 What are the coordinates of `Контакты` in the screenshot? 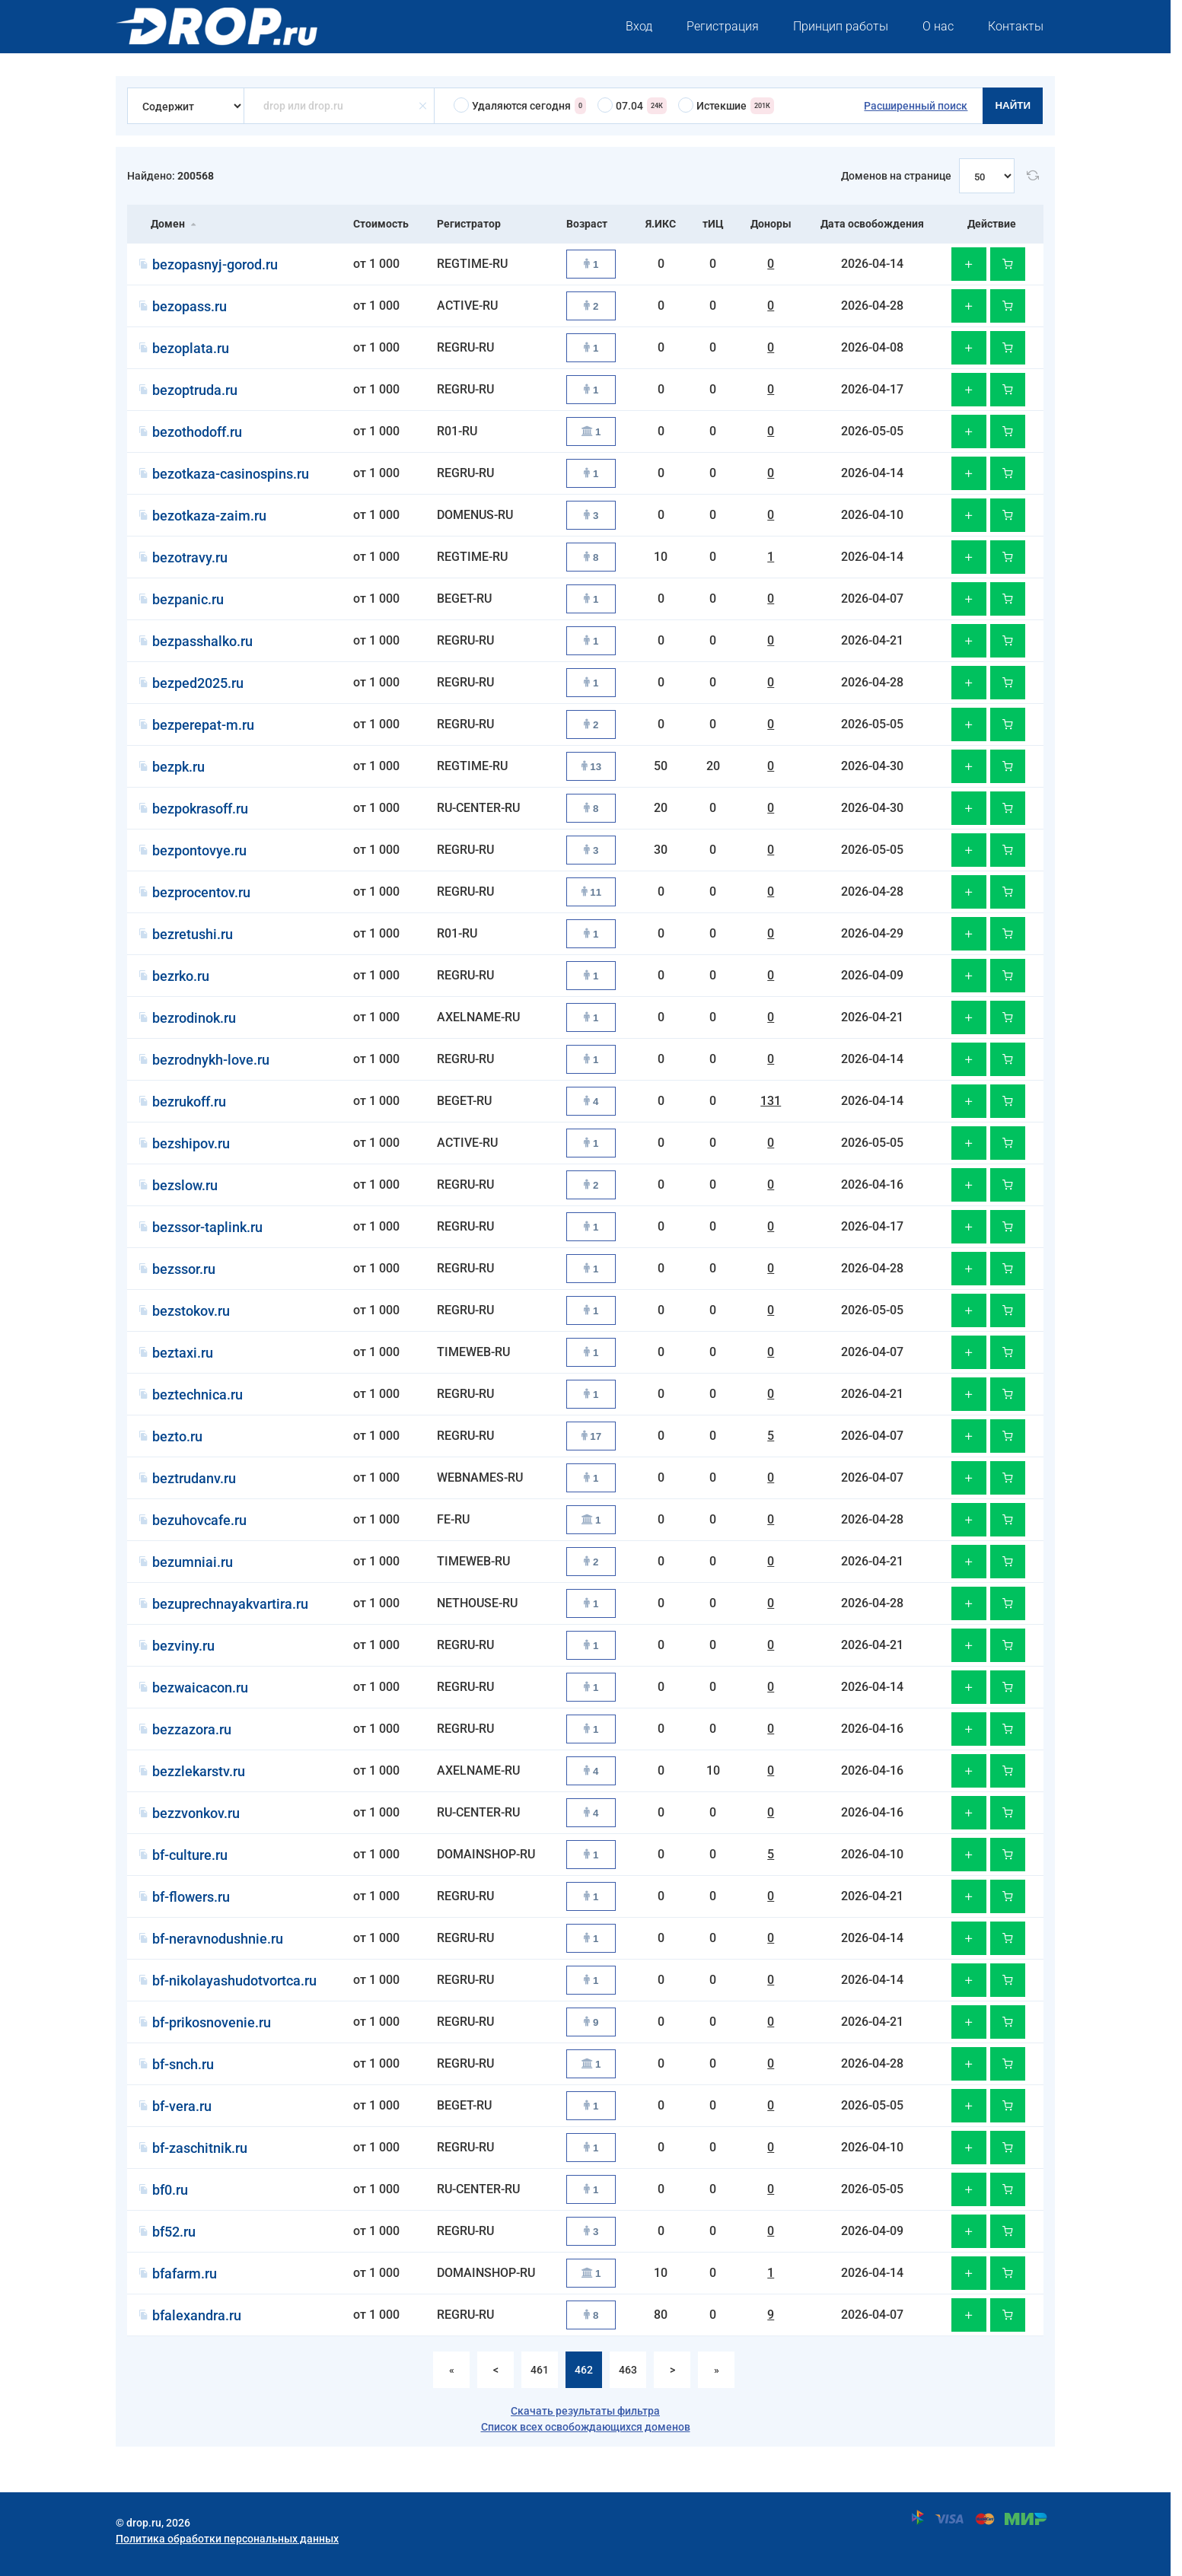 It's located at (1015, 26).